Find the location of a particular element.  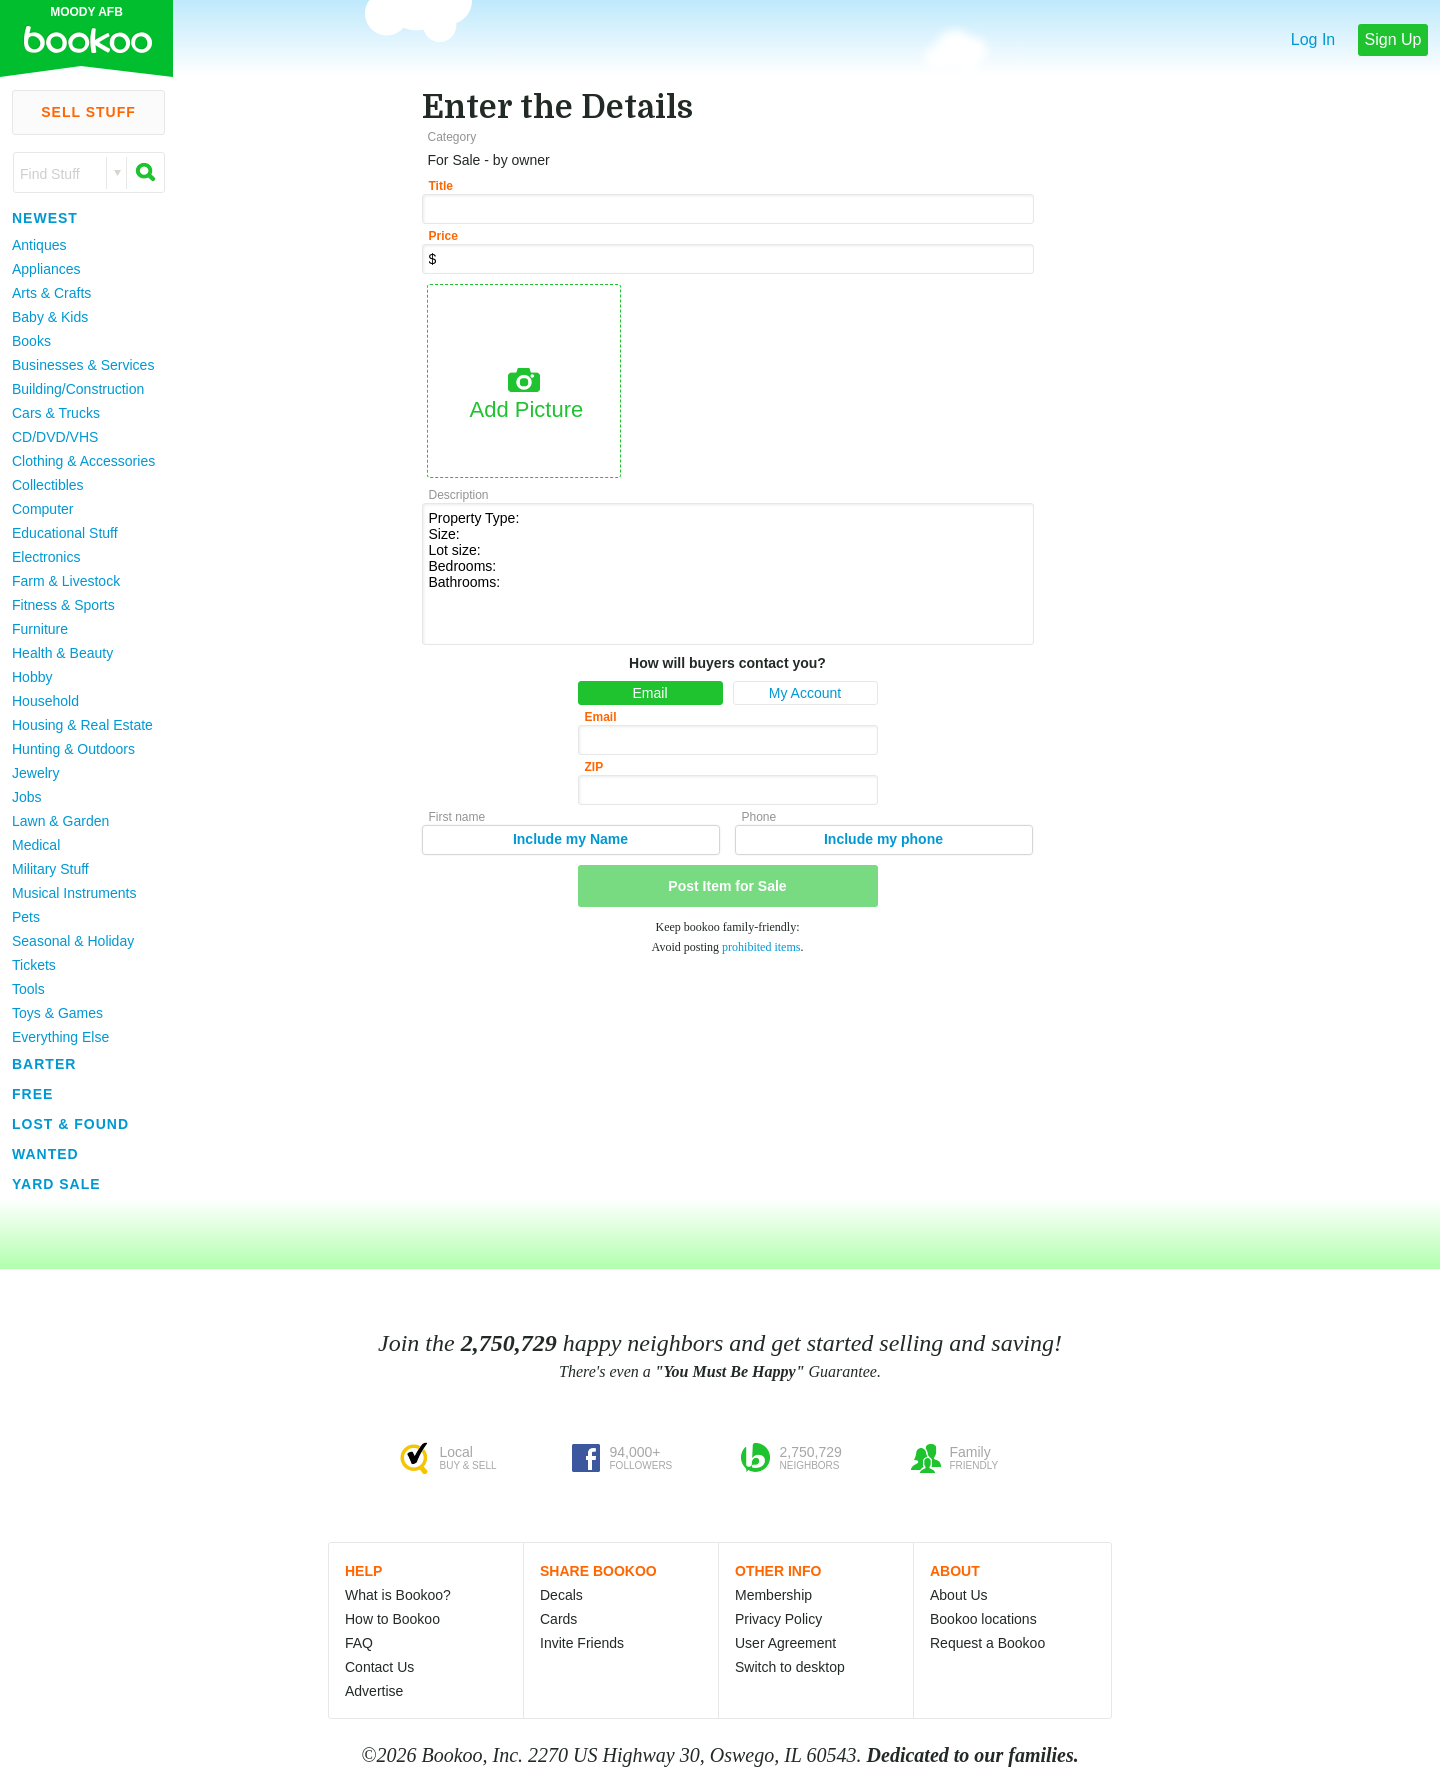

ZIP is located at coordinates (594, 767).